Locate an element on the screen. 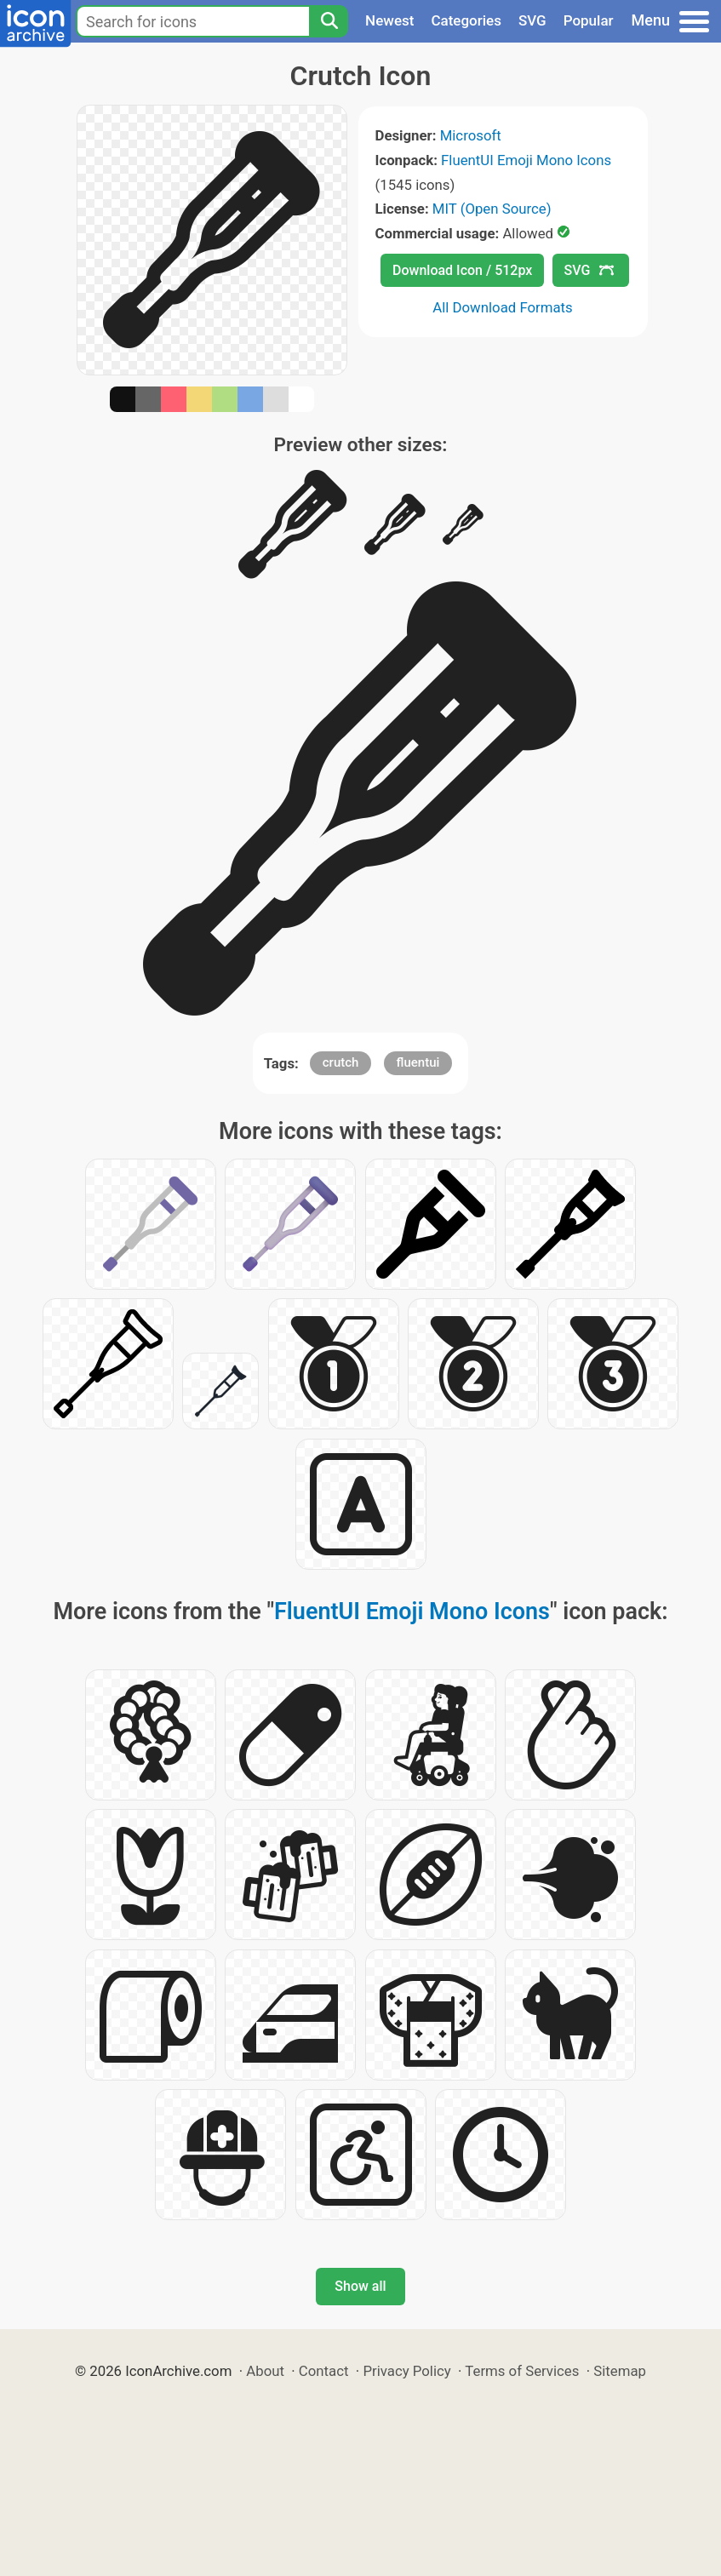 This screenshot has width=721, height=2576. All Download Formats is located at coordinates (502, 307).